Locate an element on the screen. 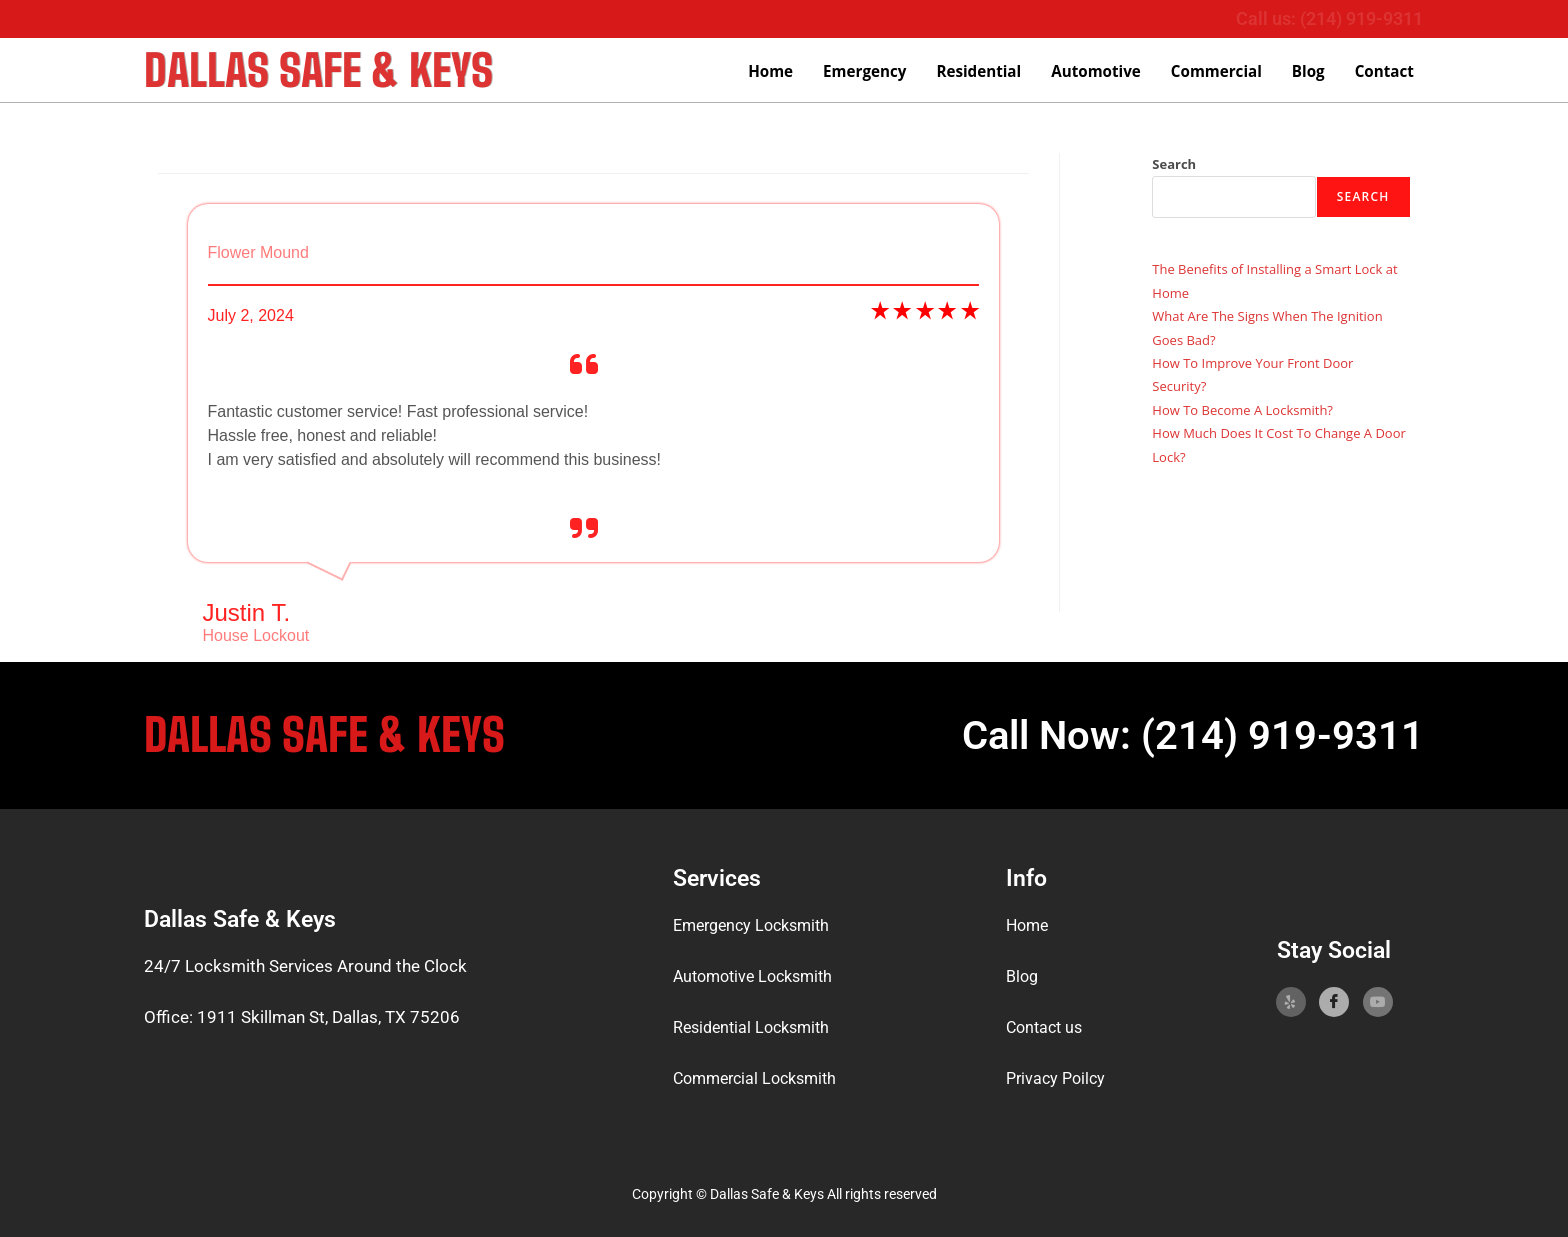 The width and height of the screenshot is (1568, 1237). Residential Locksmith is located at coordinates (756, 1027).